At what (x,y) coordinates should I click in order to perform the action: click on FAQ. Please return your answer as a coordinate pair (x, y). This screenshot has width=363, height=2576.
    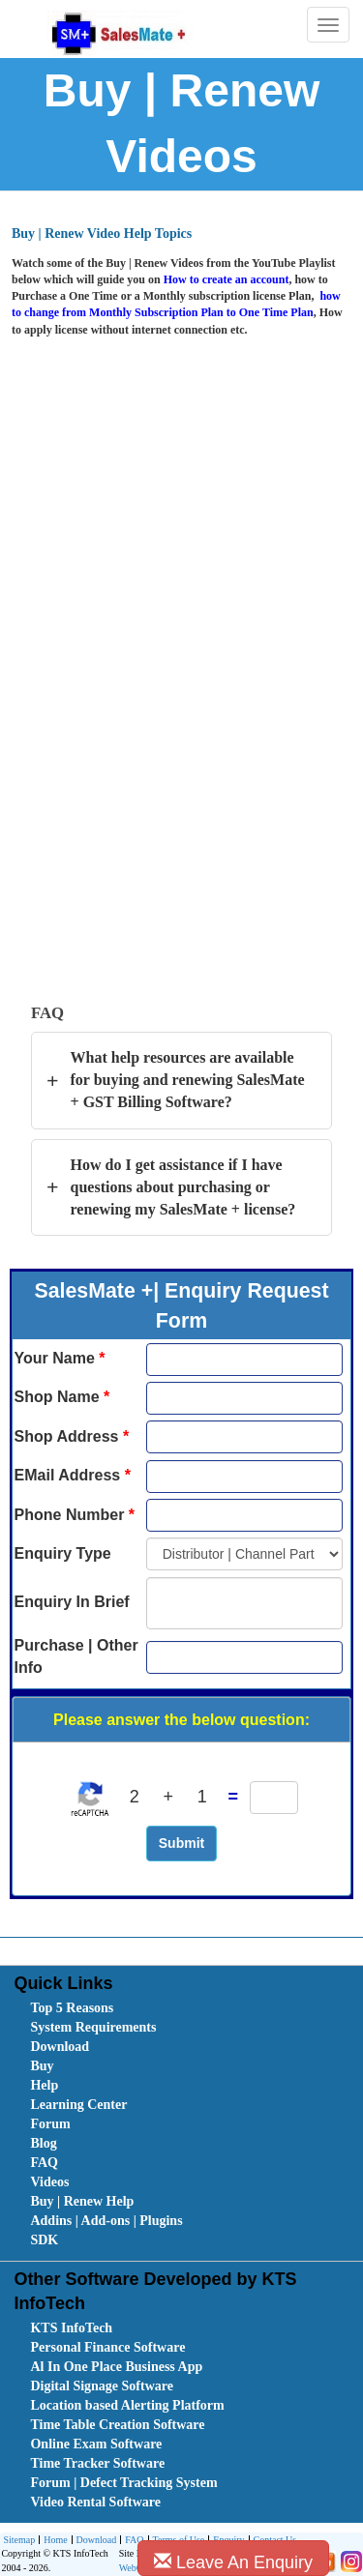
    Looking at the image, I should click on (44, 2162).